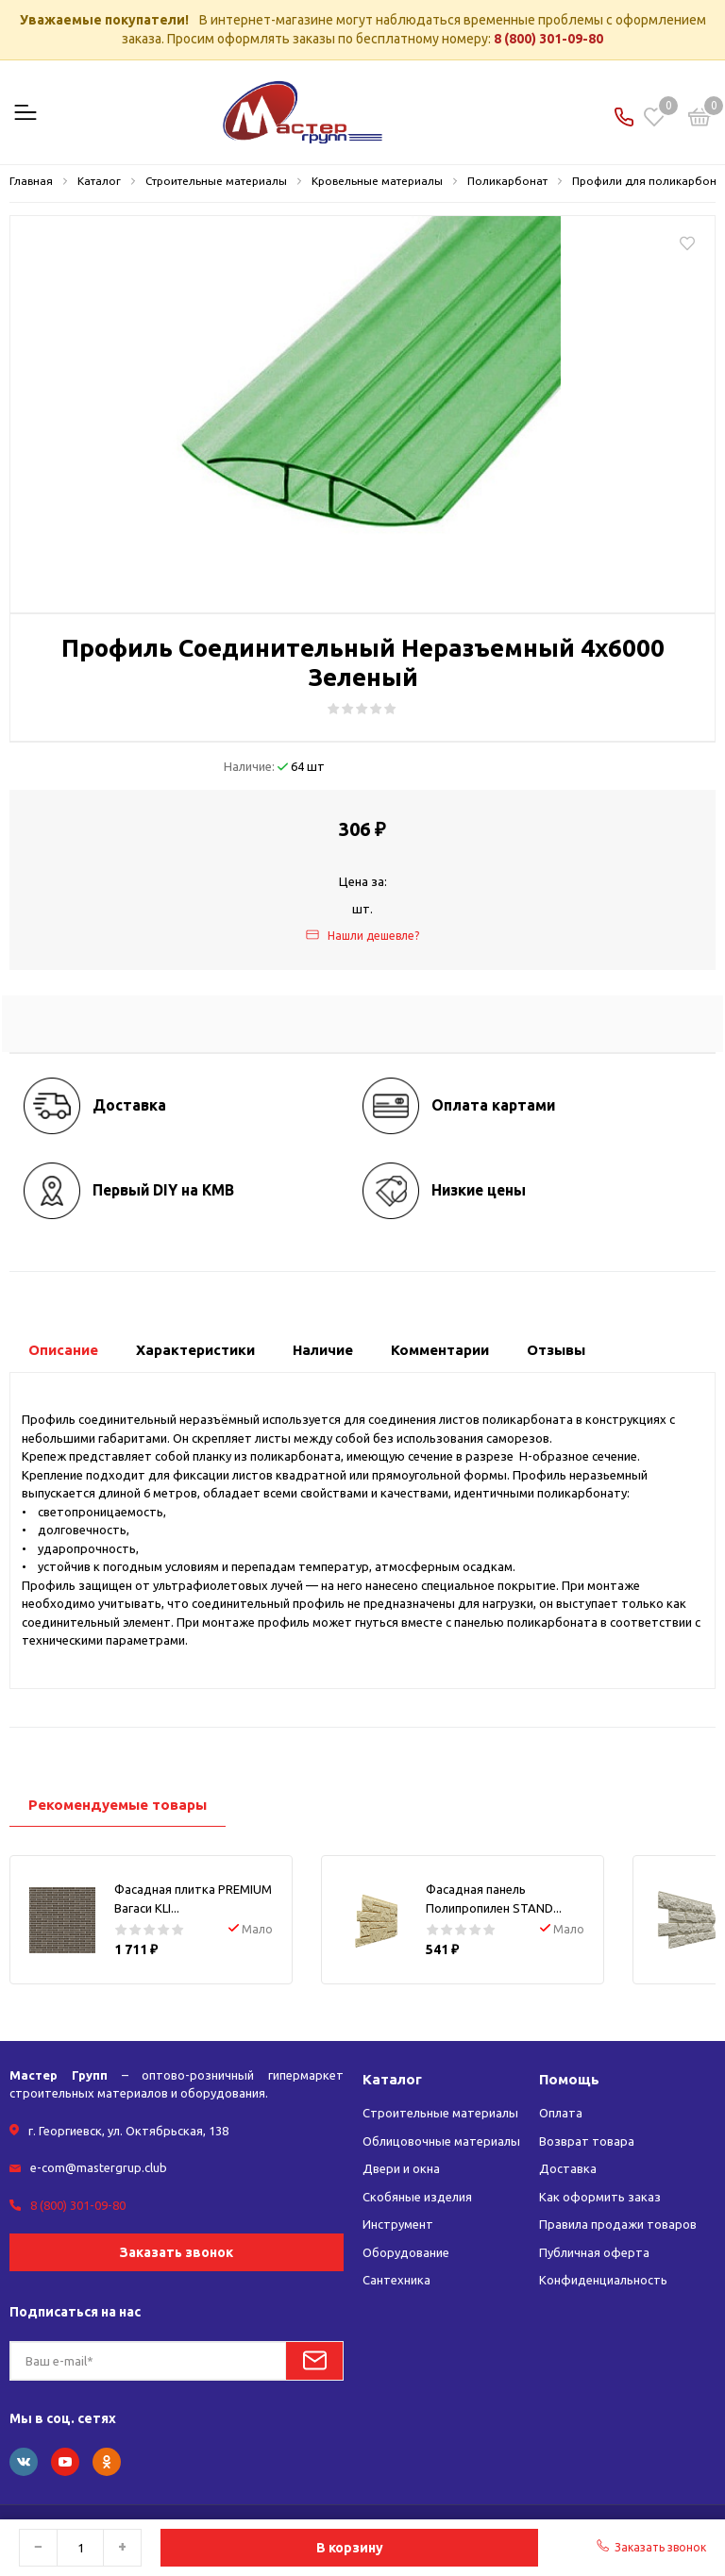 The image size is (725, 2576). What do you see at coordinates (586, 2141) in the screenshot?
I see `Возврат товара` at bounding box center [586, 2141].